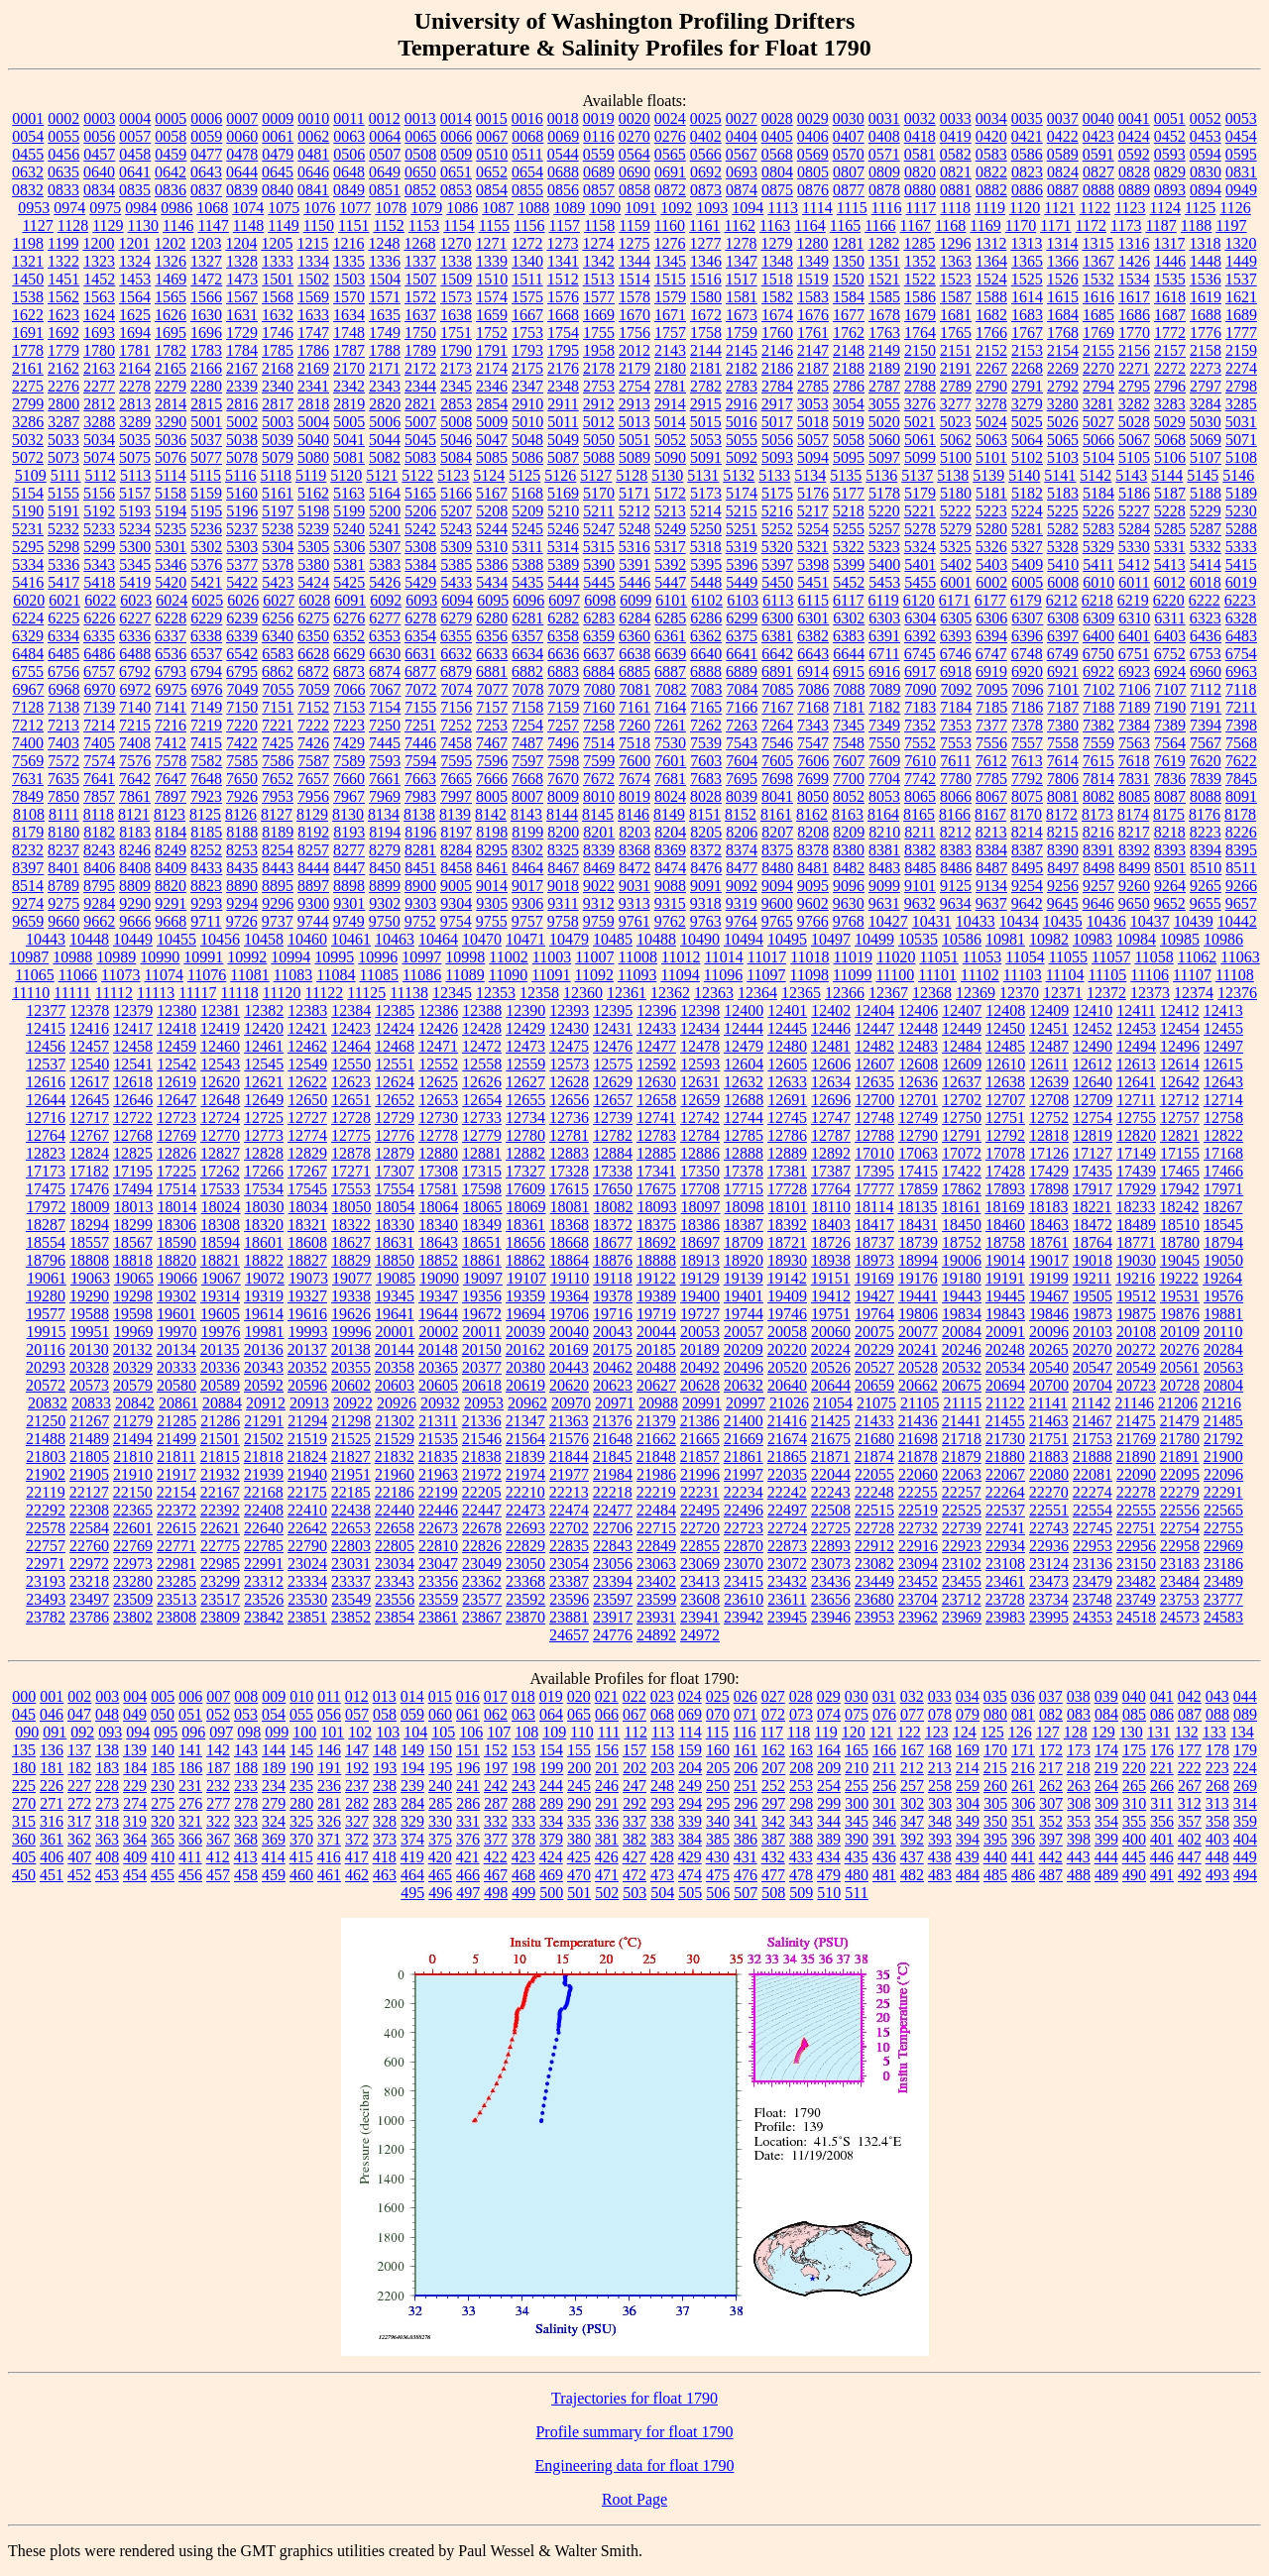  Describe the element at coordinates (357, 1803) in the screenshot. I see `282` at that location.